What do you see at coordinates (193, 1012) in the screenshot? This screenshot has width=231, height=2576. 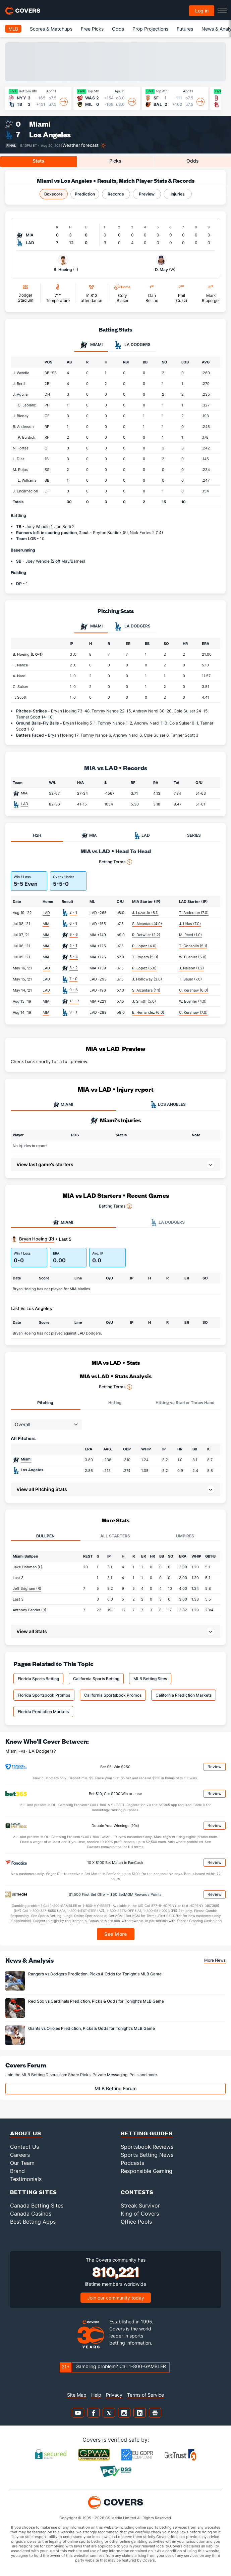 I see `C. Kershaw (7.0)` at bounding box center [193, 1012].